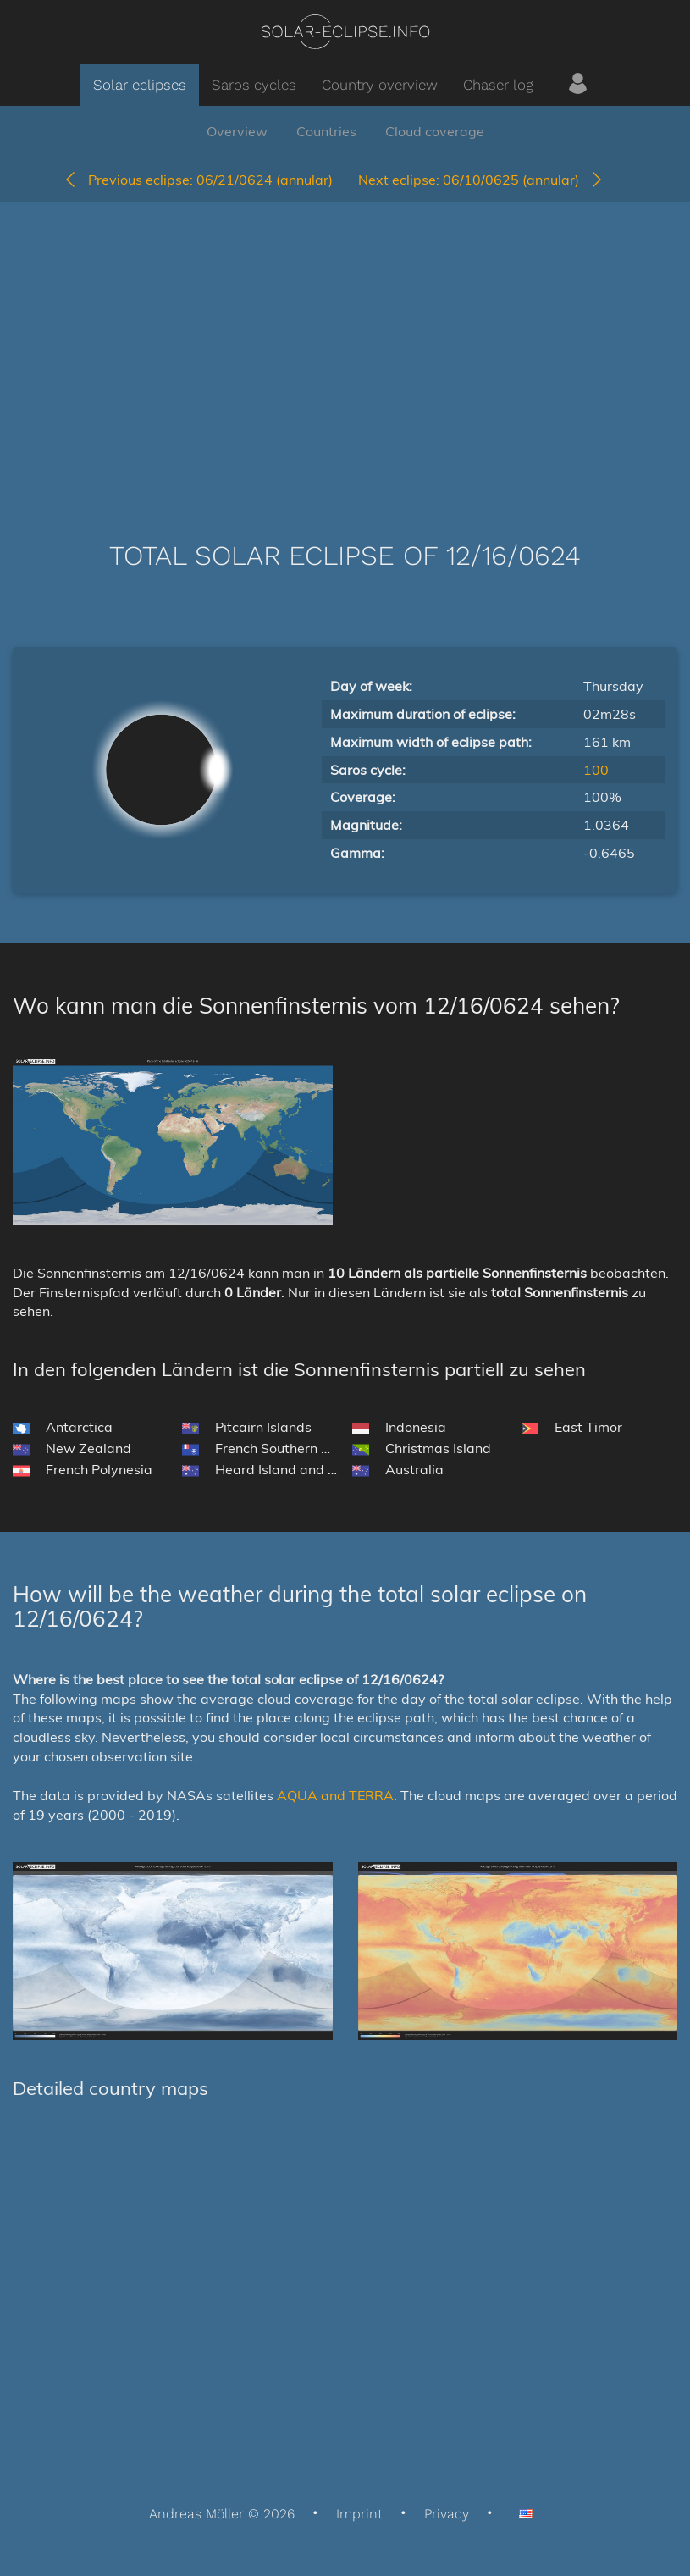 This screenshot has height=2576, width=690. Describe the element at coordinates (446, 2514) in the screenshot. I see `Privacy` at that location.